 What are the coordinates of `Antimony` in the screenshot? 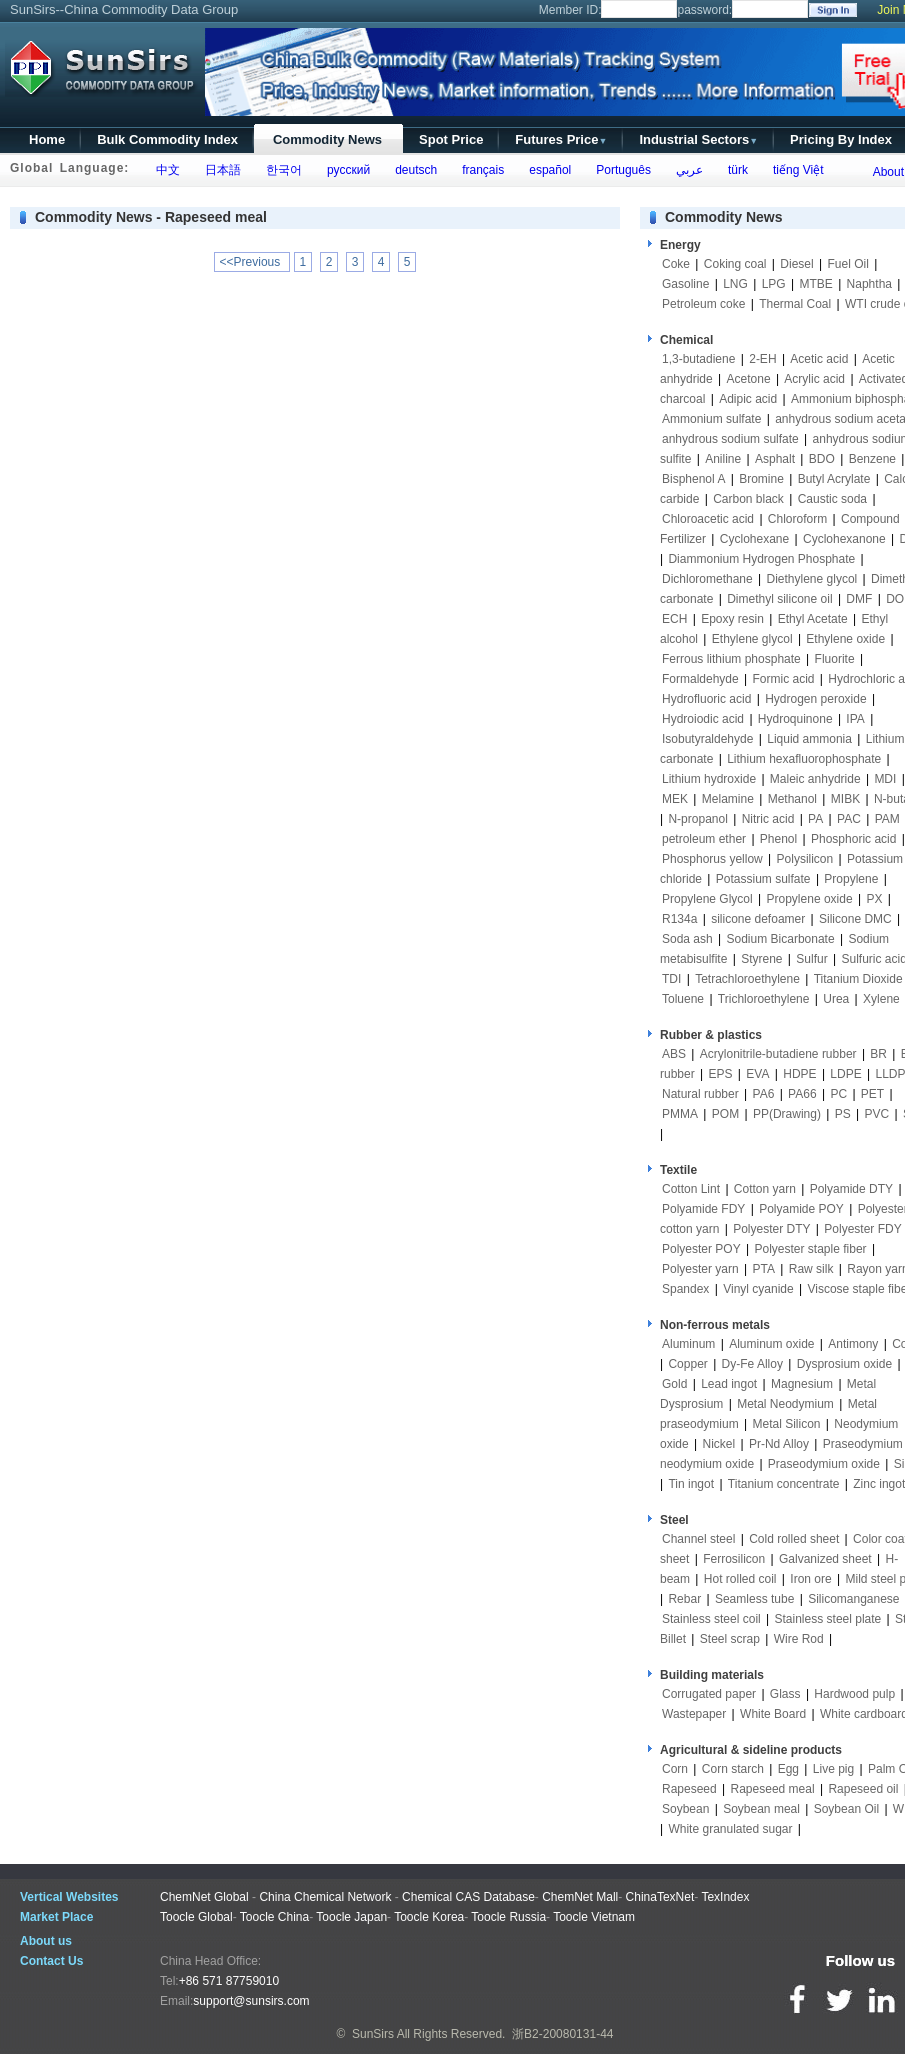 It's located at (853, 1344).